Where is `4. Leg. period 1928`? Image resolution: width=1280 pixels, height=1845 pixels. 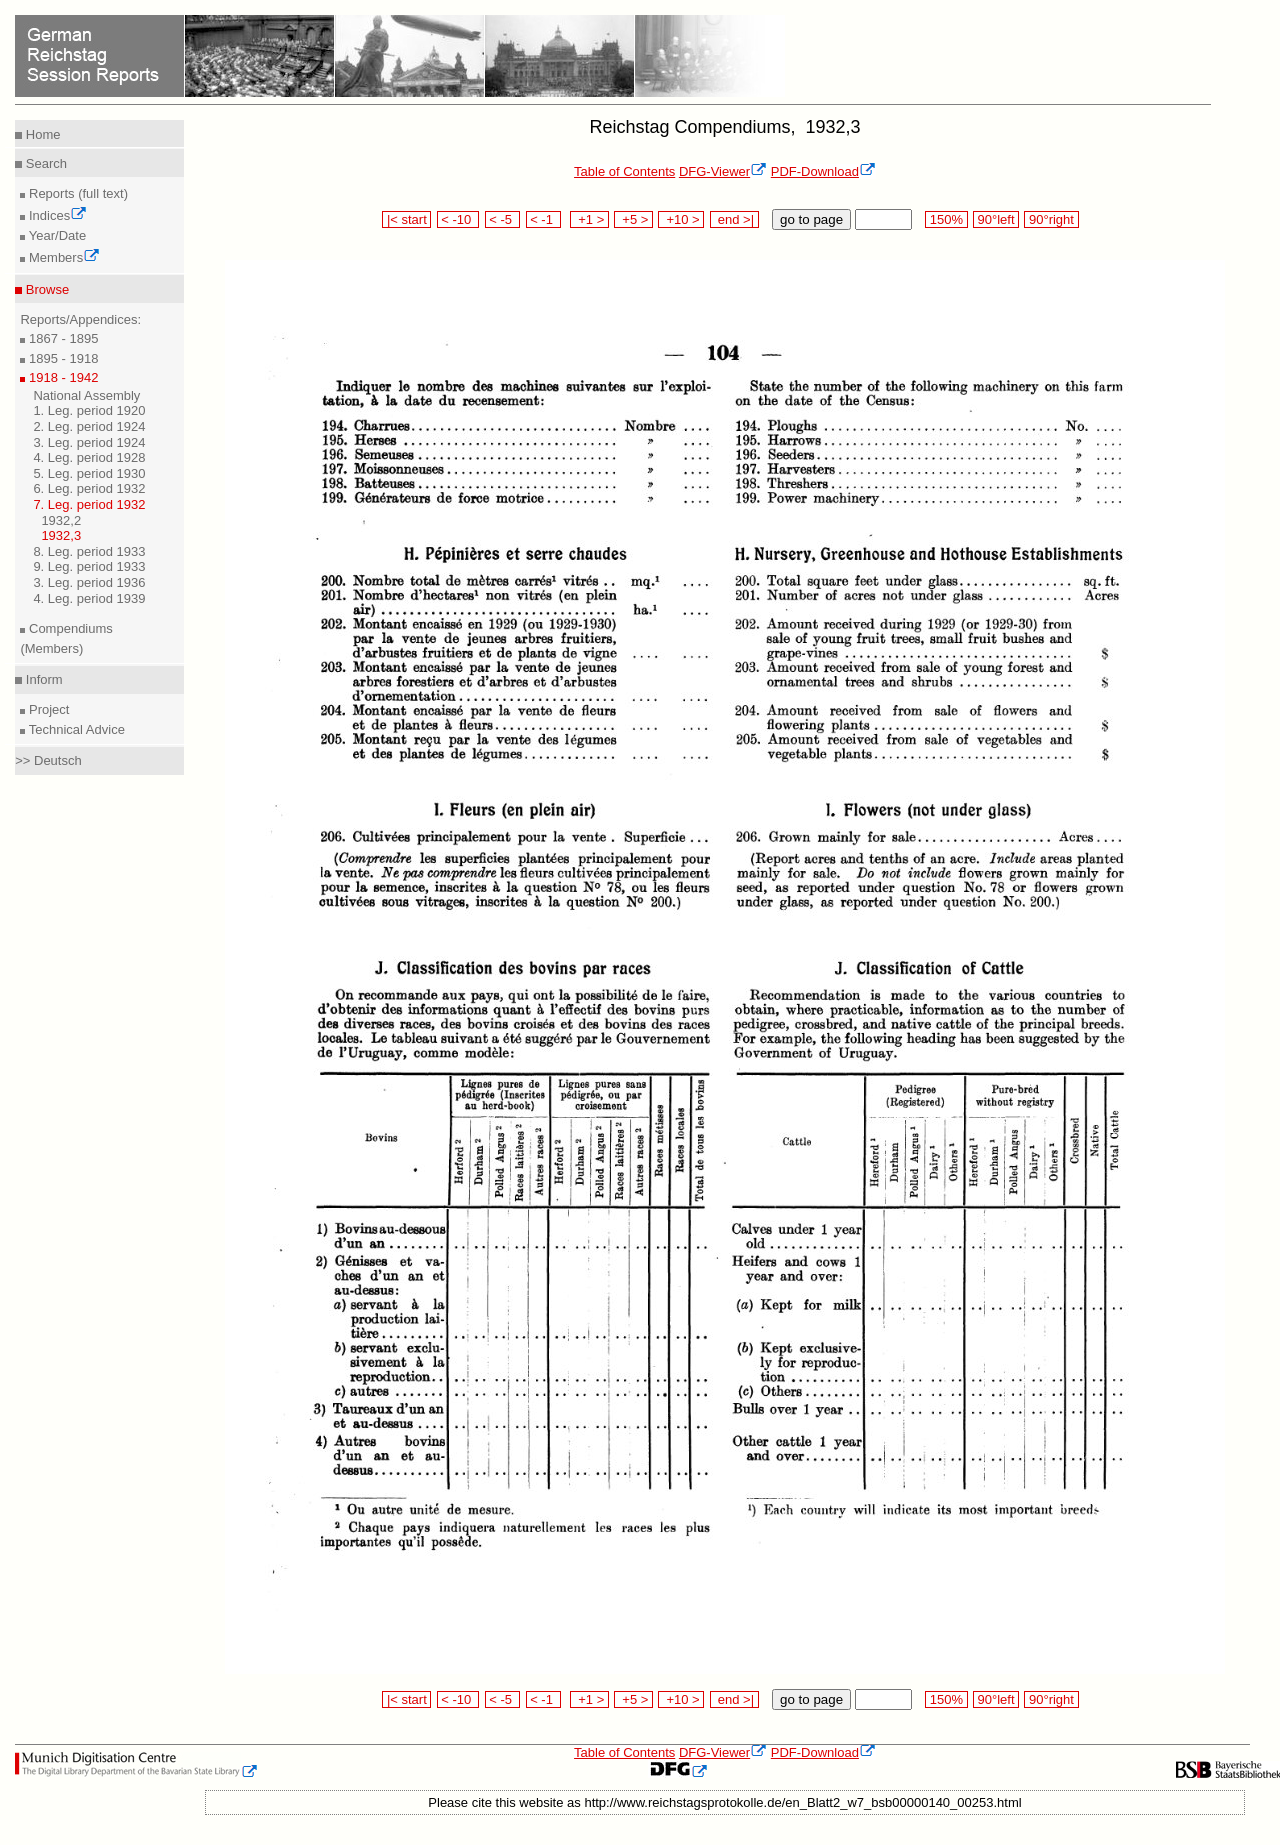 4. Leg. period 1928 is located at coordinates (89, 457).